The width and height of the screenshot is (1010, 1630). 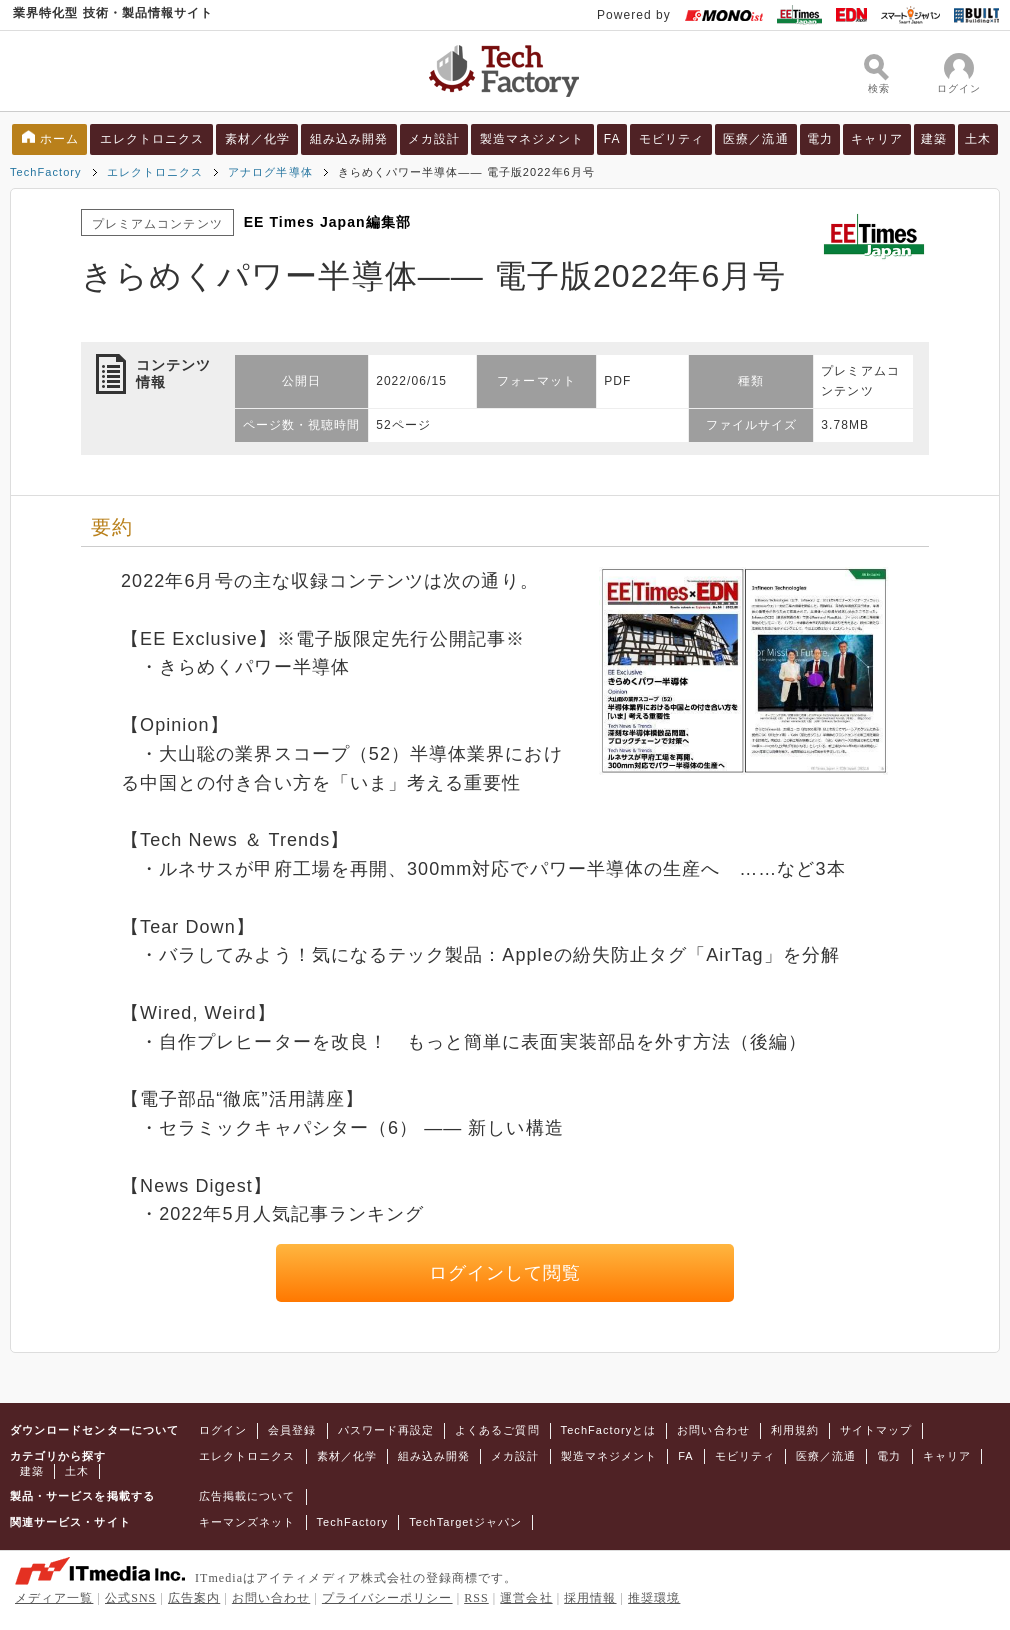 I want to click on 建築, so click(x=934, y=139).